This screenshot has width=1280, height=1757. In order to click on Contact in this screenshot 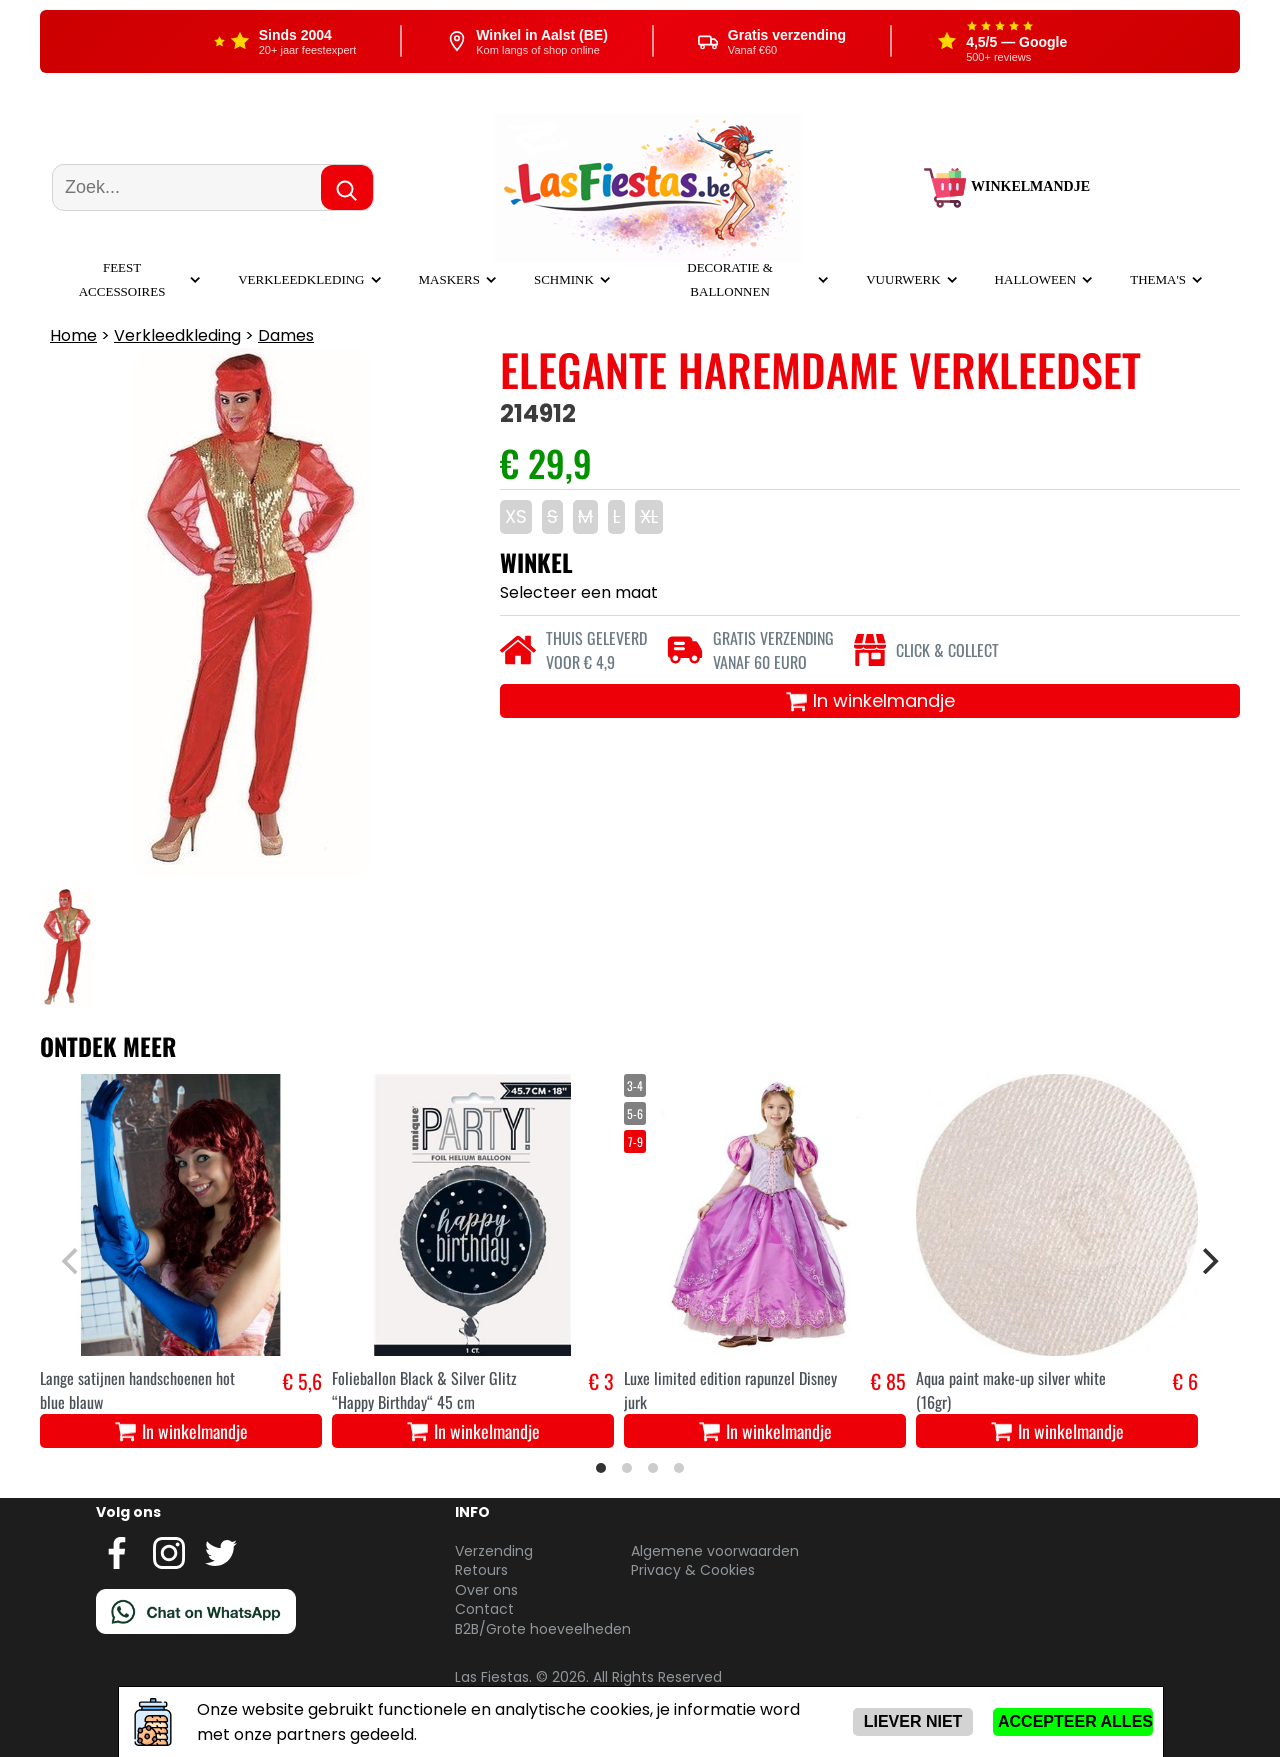, I will do `click(484, 1609)`.